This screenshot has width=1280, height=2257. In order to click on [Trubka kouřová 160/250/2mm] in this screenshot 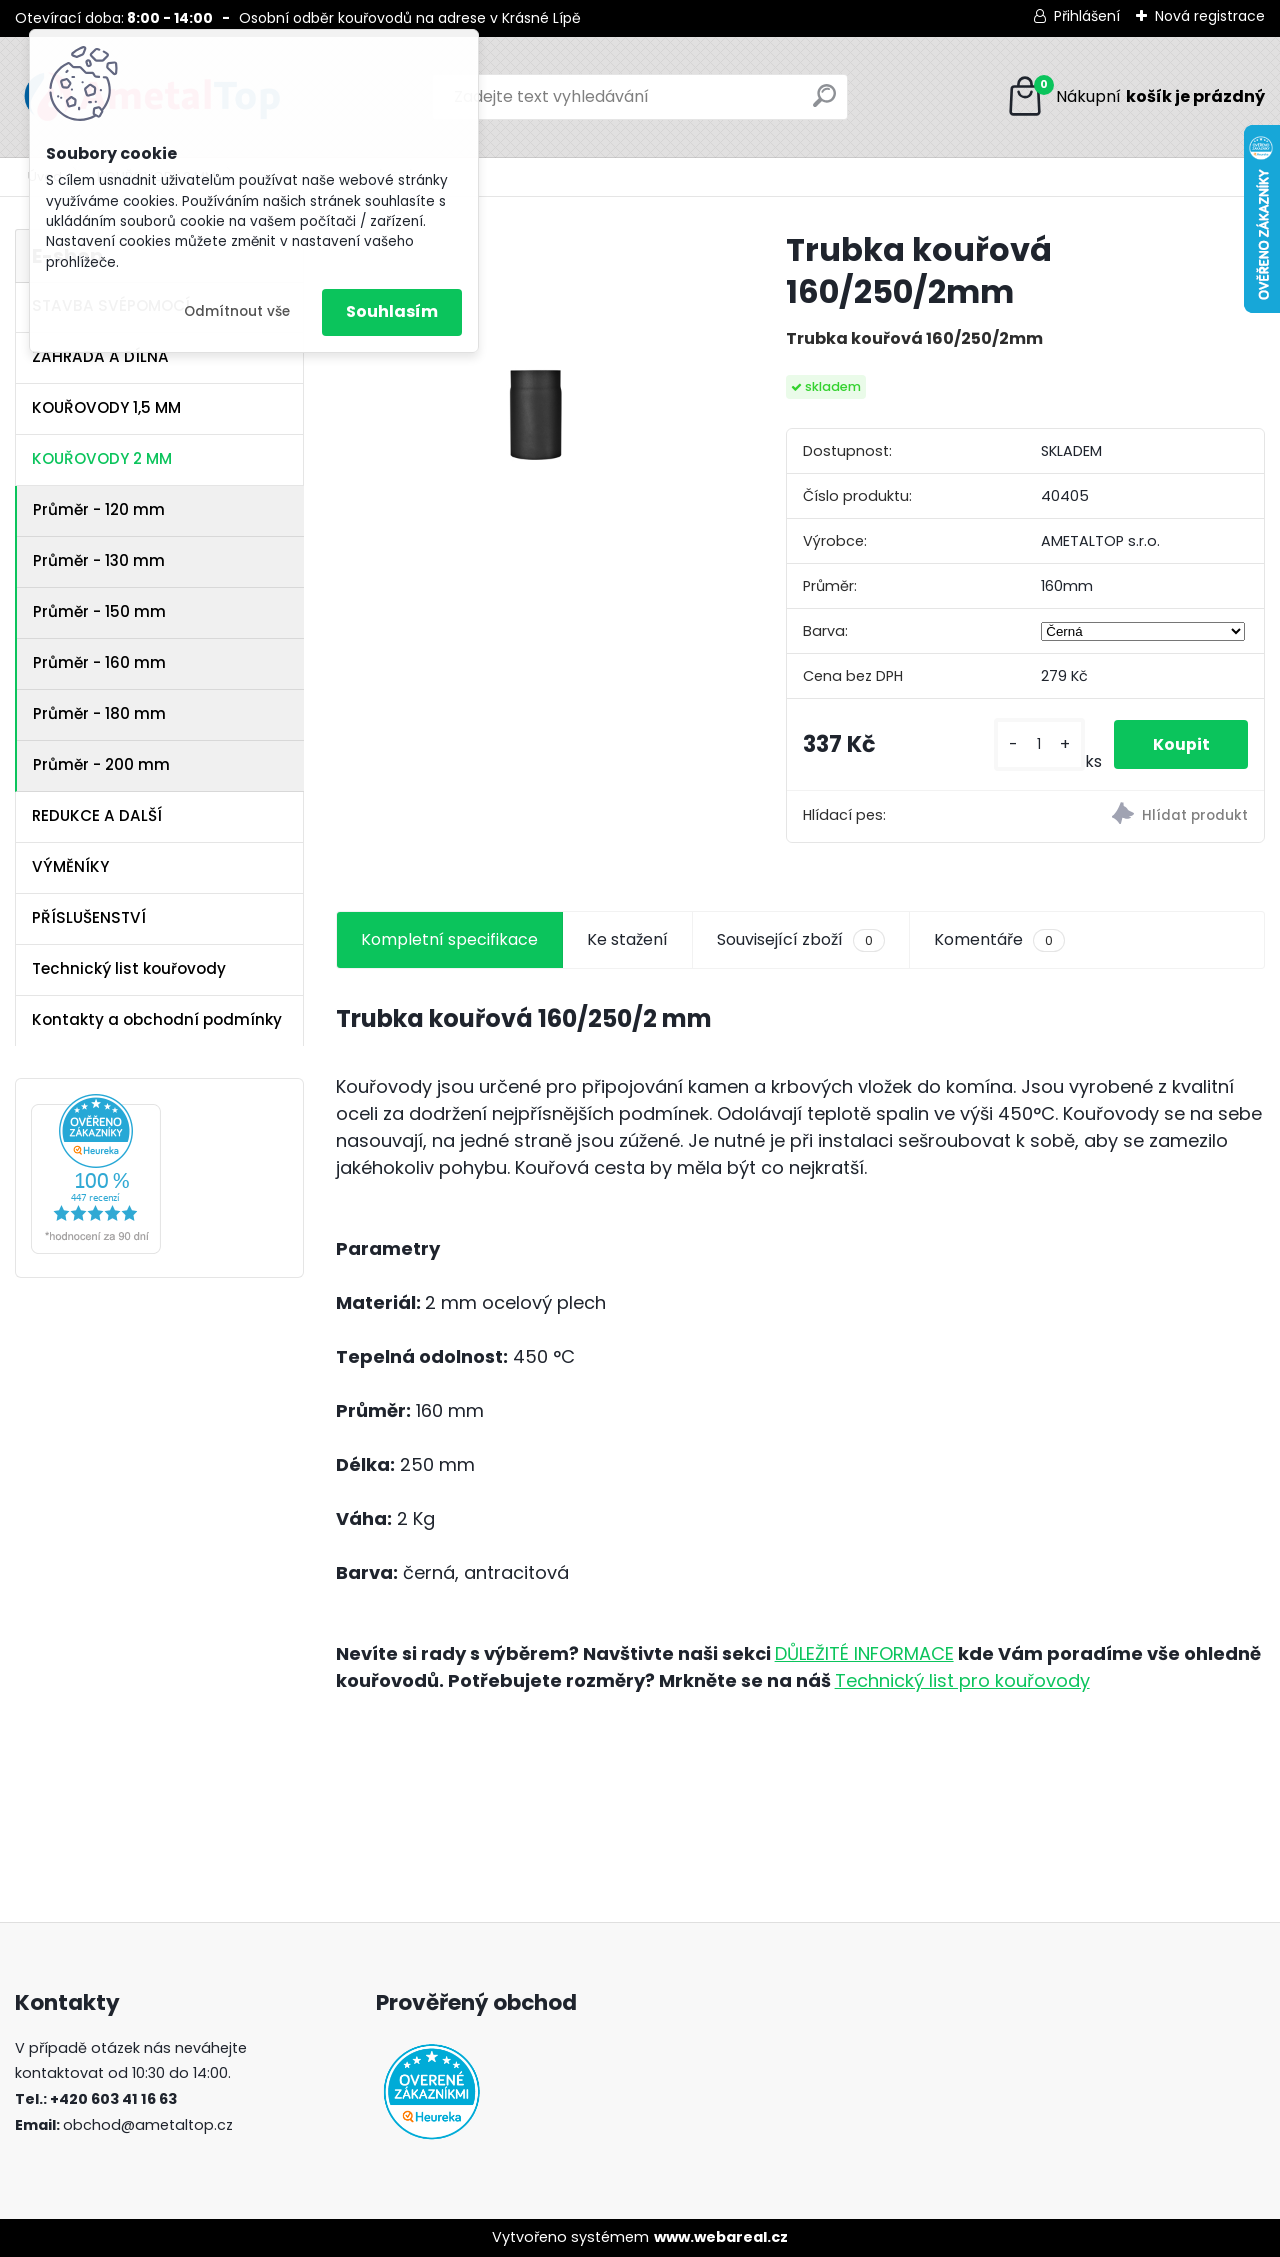, I will do `click(529, 422)`.